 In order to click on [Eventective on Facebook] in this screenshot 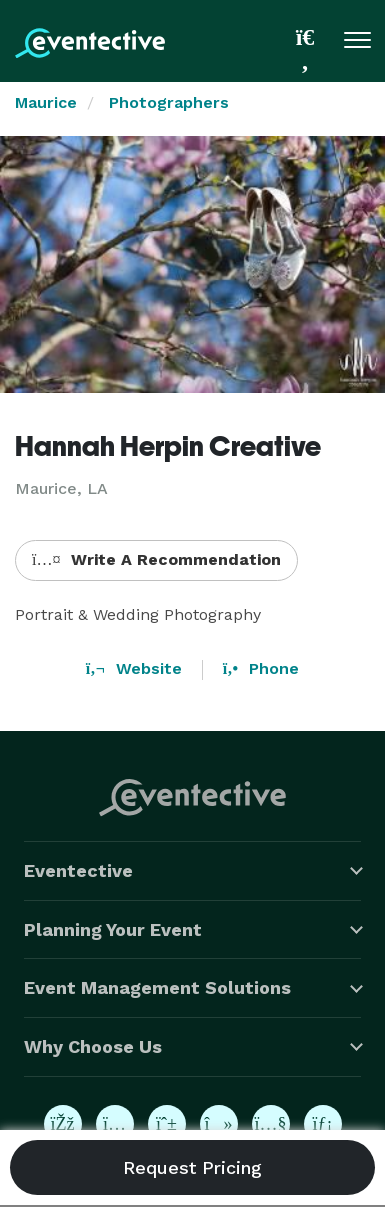, I will do `click(63, 1124)`.